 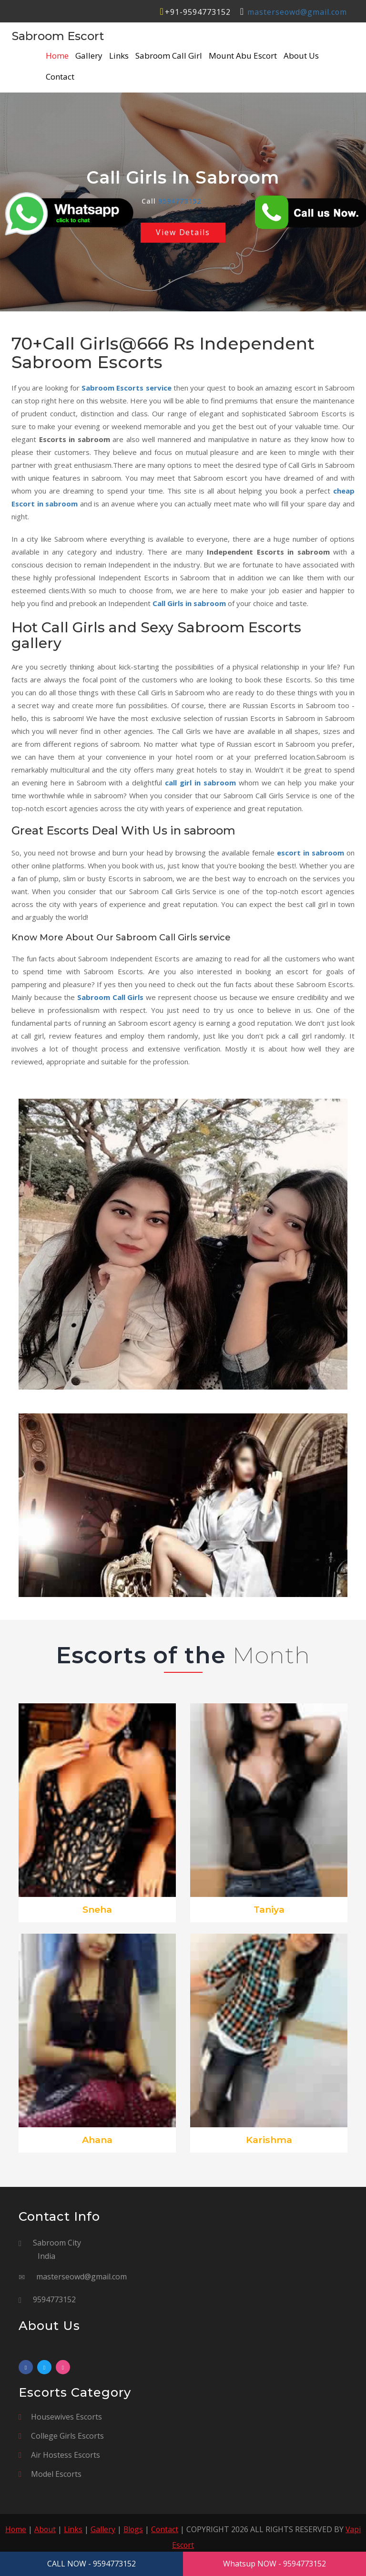 What do you see at coordinates (168, 56) in the screenshot?
I see `Sabroom Call Girl` at bounding box center [168, 56].